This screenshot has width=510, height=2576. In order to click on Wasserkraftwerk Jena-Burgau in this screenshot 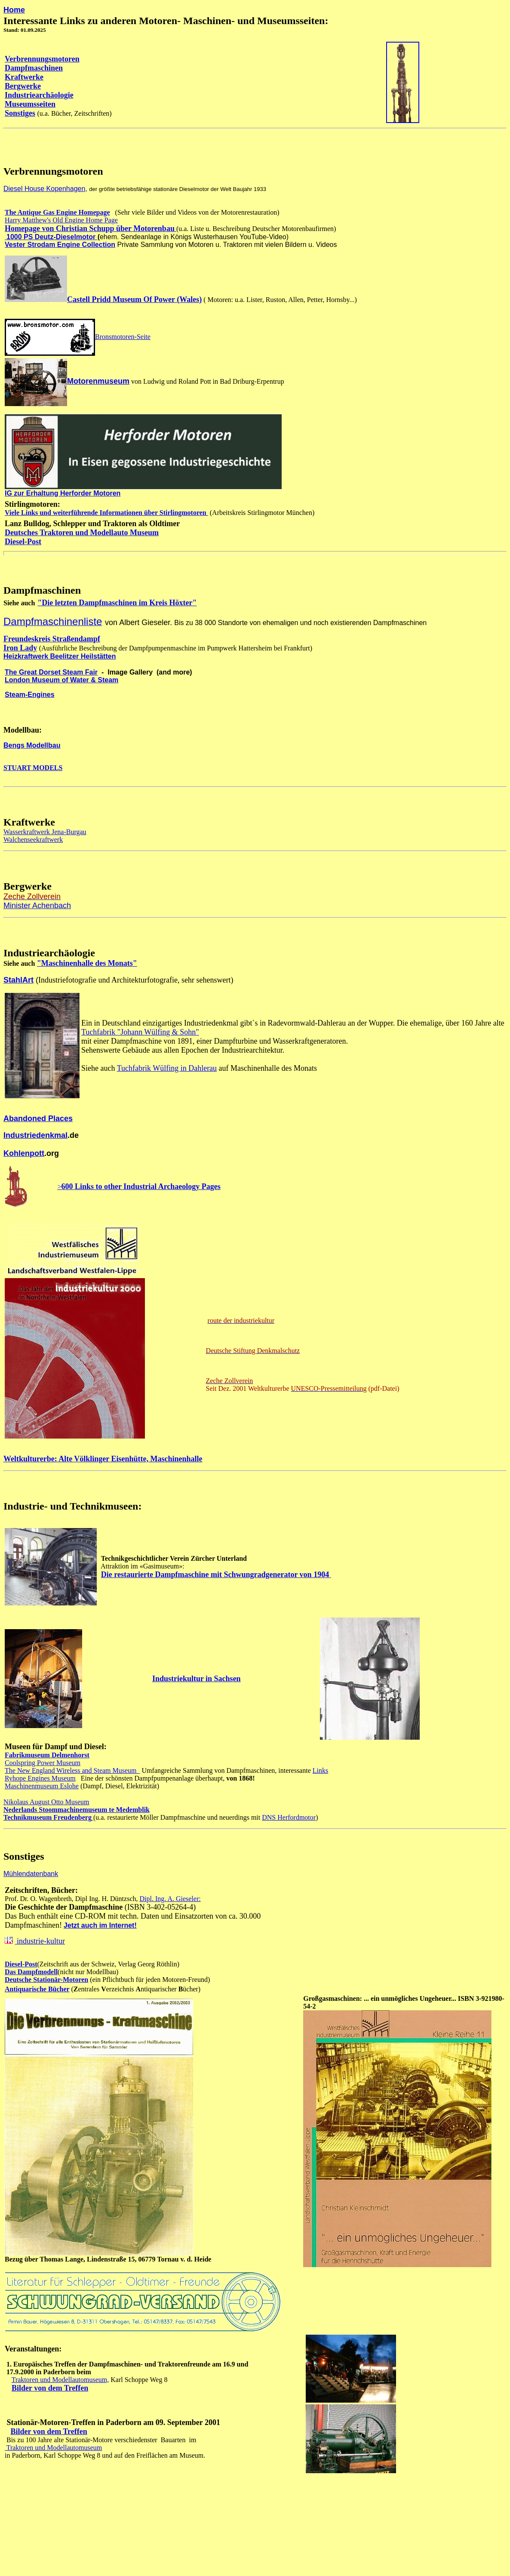, I will do `click(44, 831)`.